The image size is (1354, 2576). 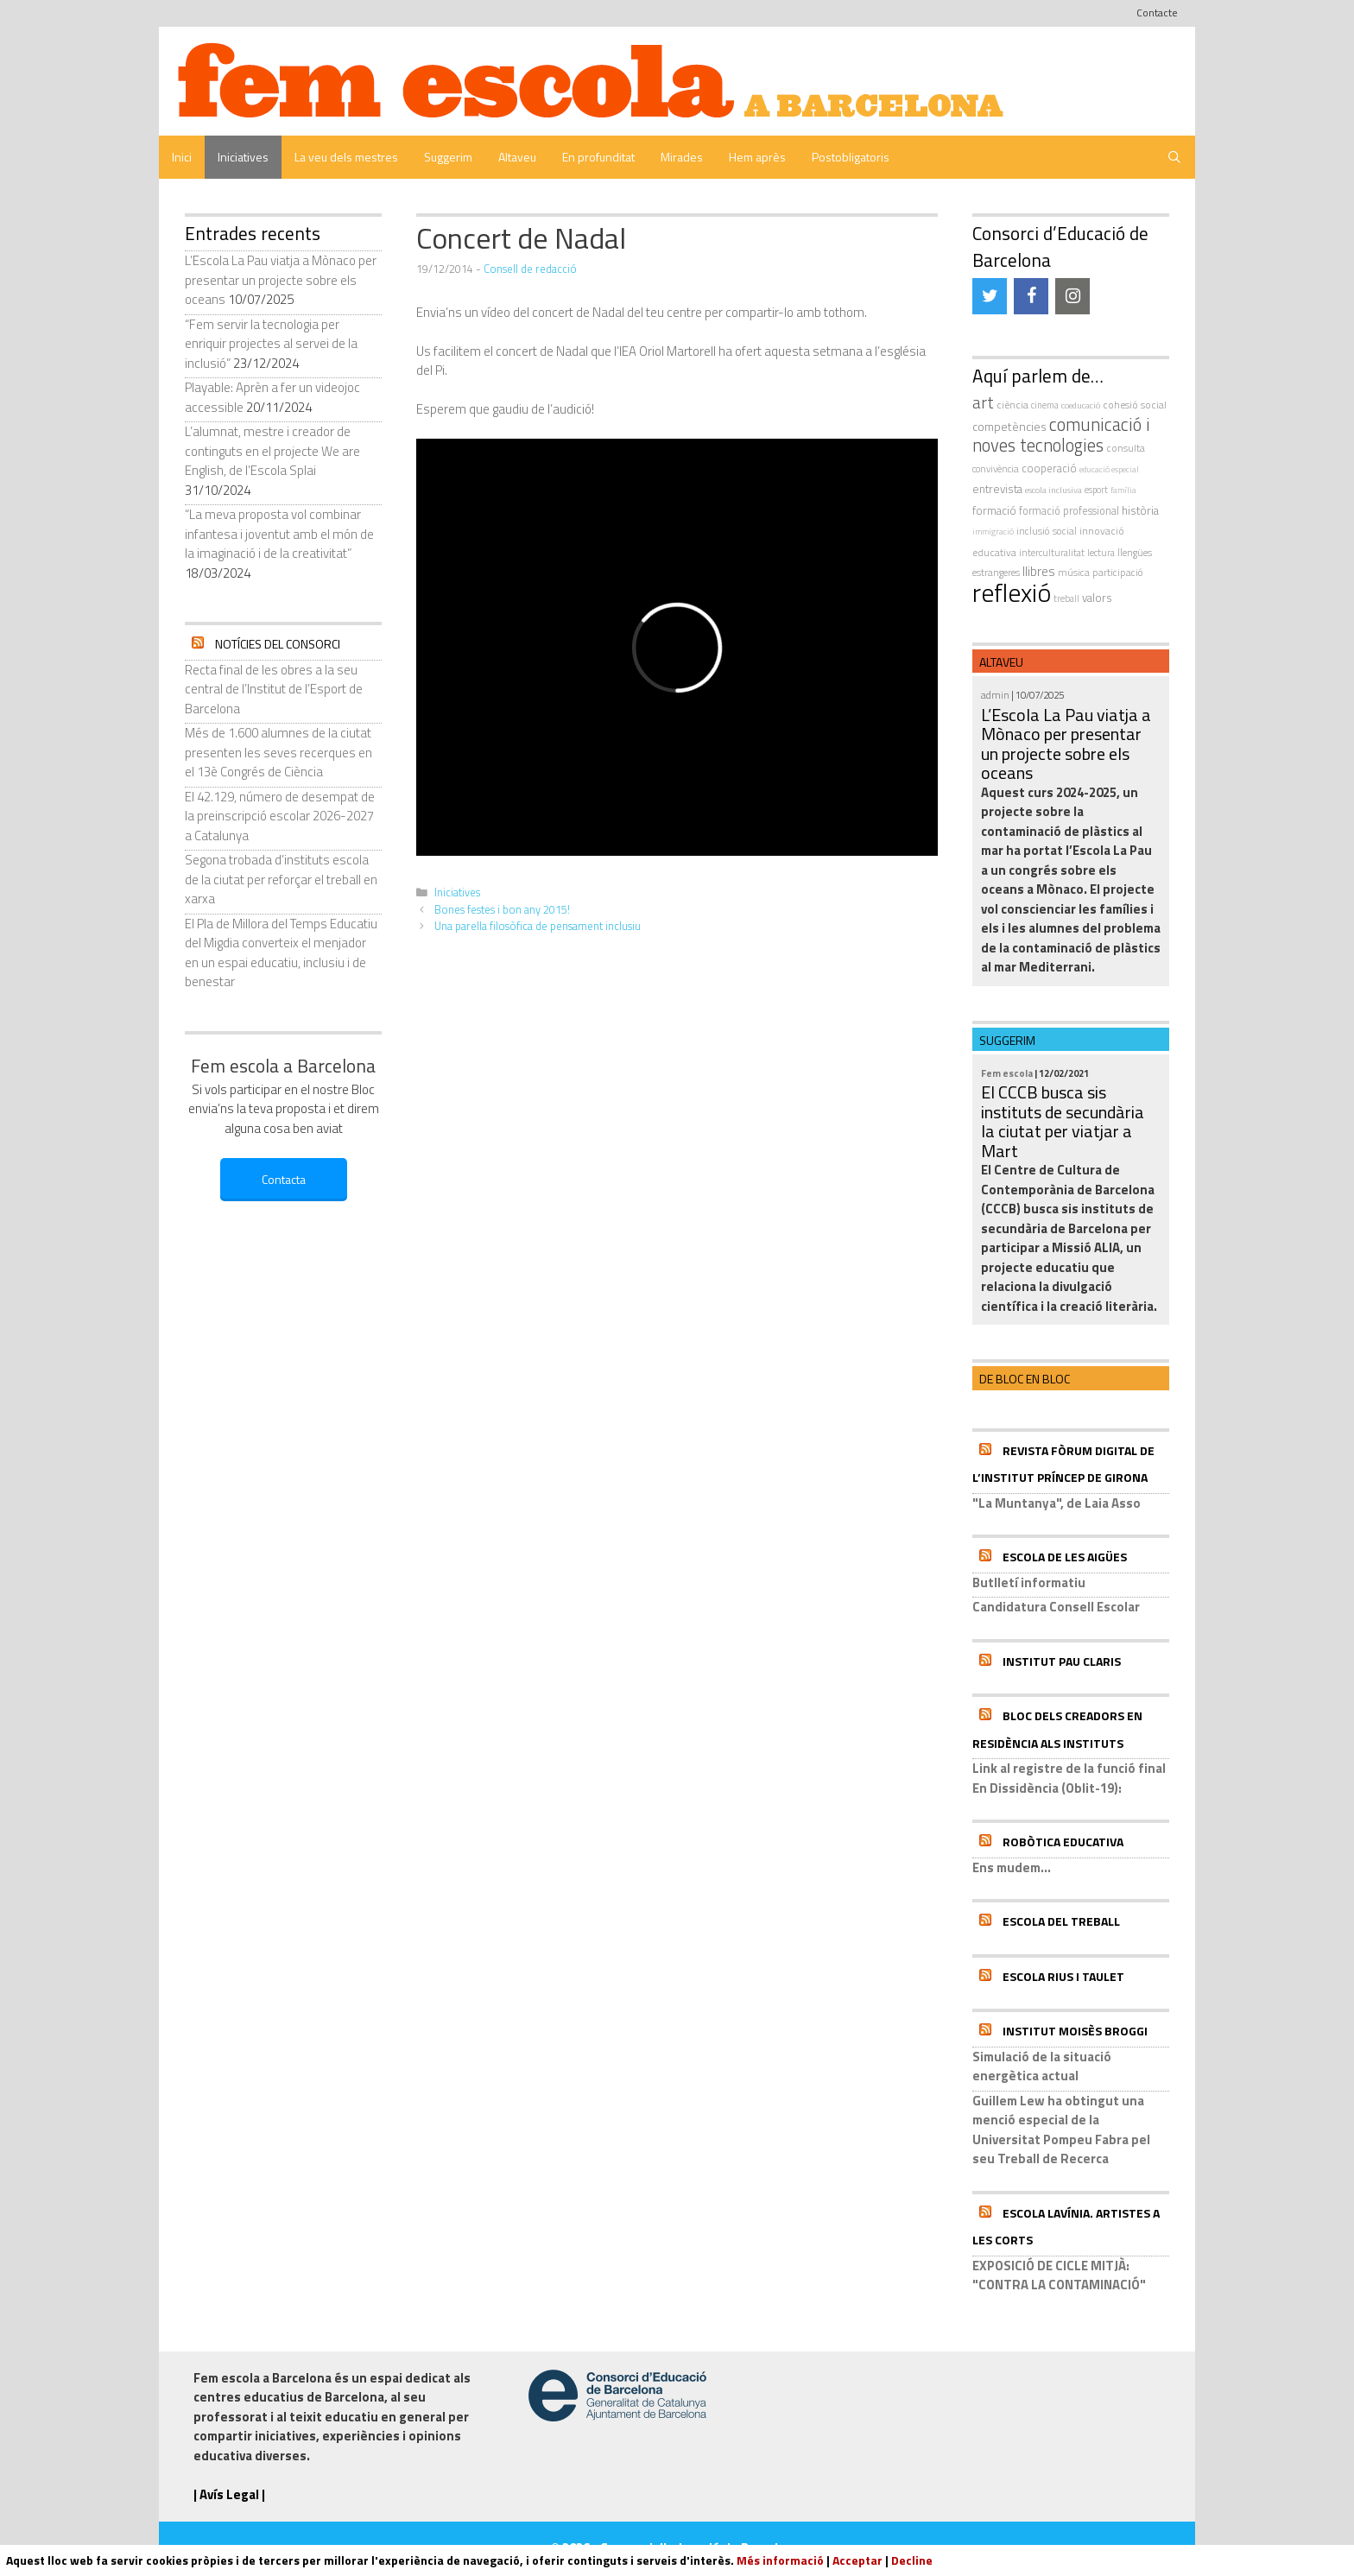 I want to click on En profunditat, so click(x=598, y=157).